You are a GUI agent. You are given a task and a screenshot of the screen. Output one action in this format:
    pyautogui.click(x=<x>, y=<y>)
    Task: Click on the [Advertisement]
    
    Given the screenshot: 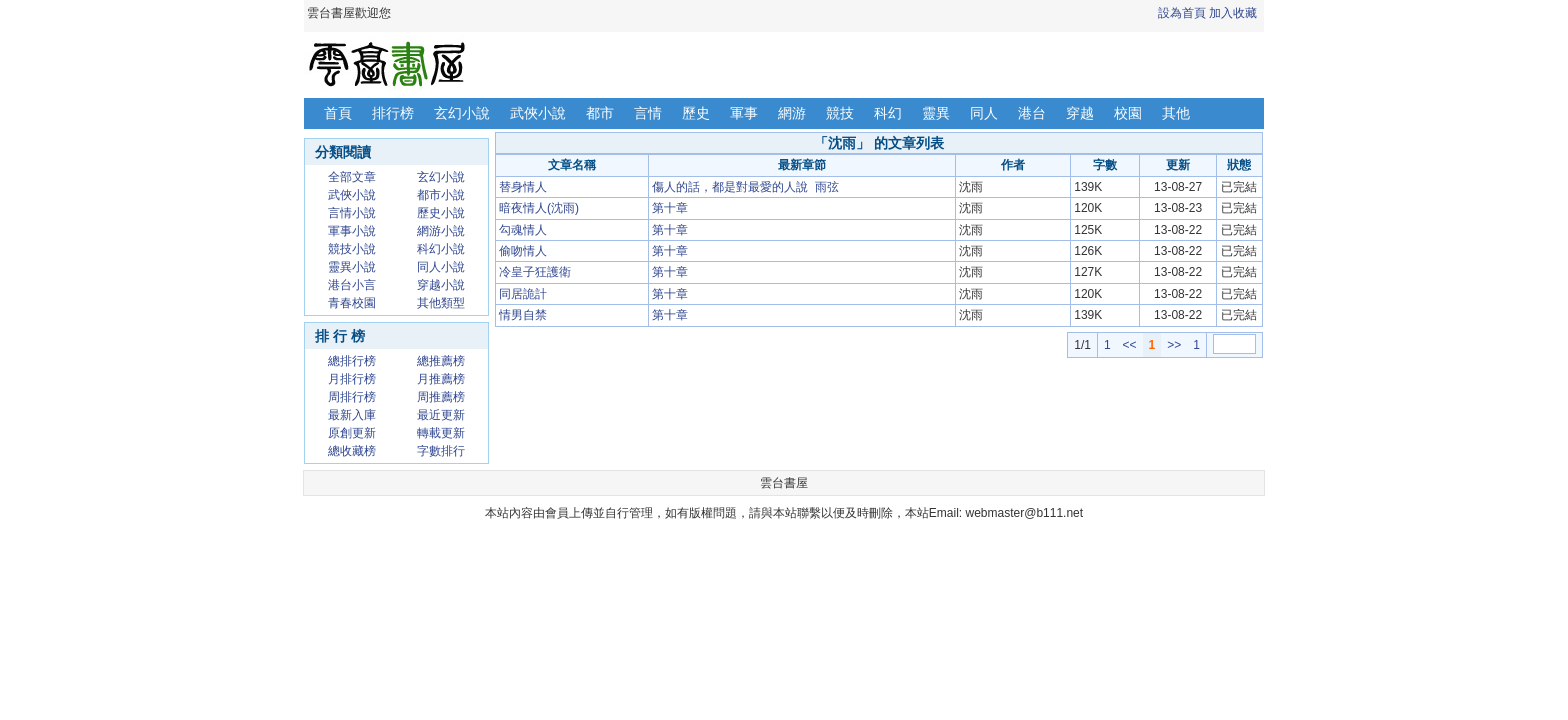 What is the action you would take?
    pyautogui.click(x=879, y=403)
    